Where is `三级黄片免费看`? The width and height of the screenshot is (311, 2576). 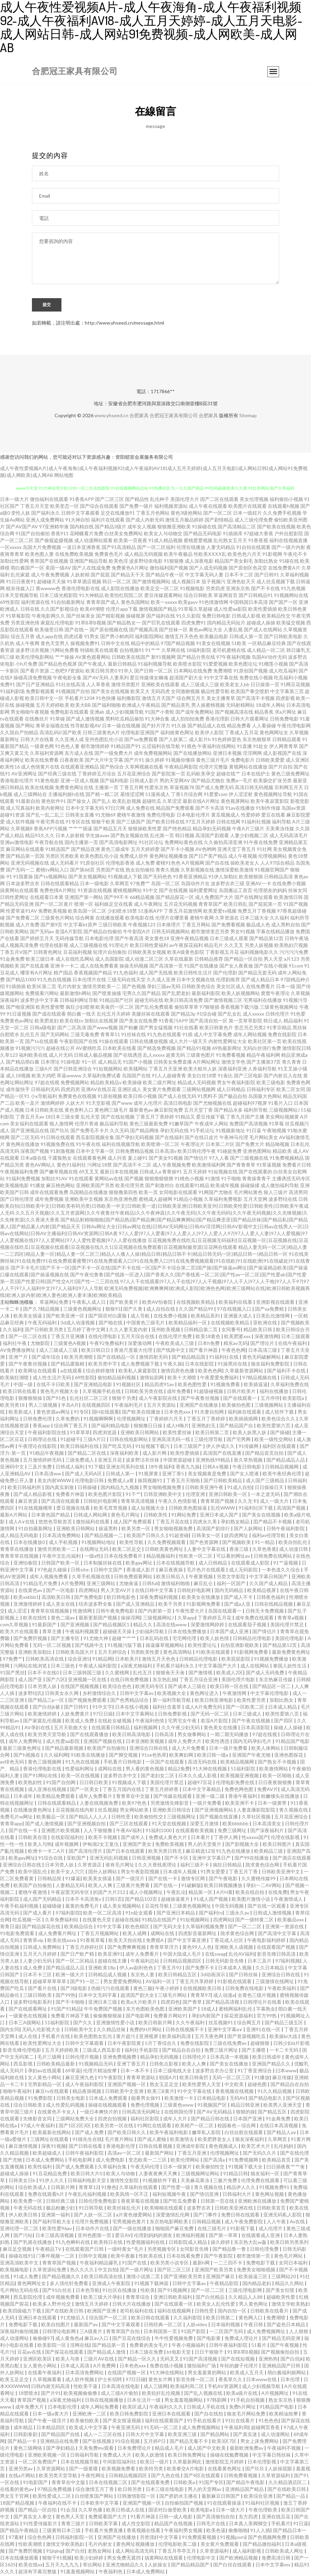 三级黄片免费看 is located at coordinates (133, 1886).